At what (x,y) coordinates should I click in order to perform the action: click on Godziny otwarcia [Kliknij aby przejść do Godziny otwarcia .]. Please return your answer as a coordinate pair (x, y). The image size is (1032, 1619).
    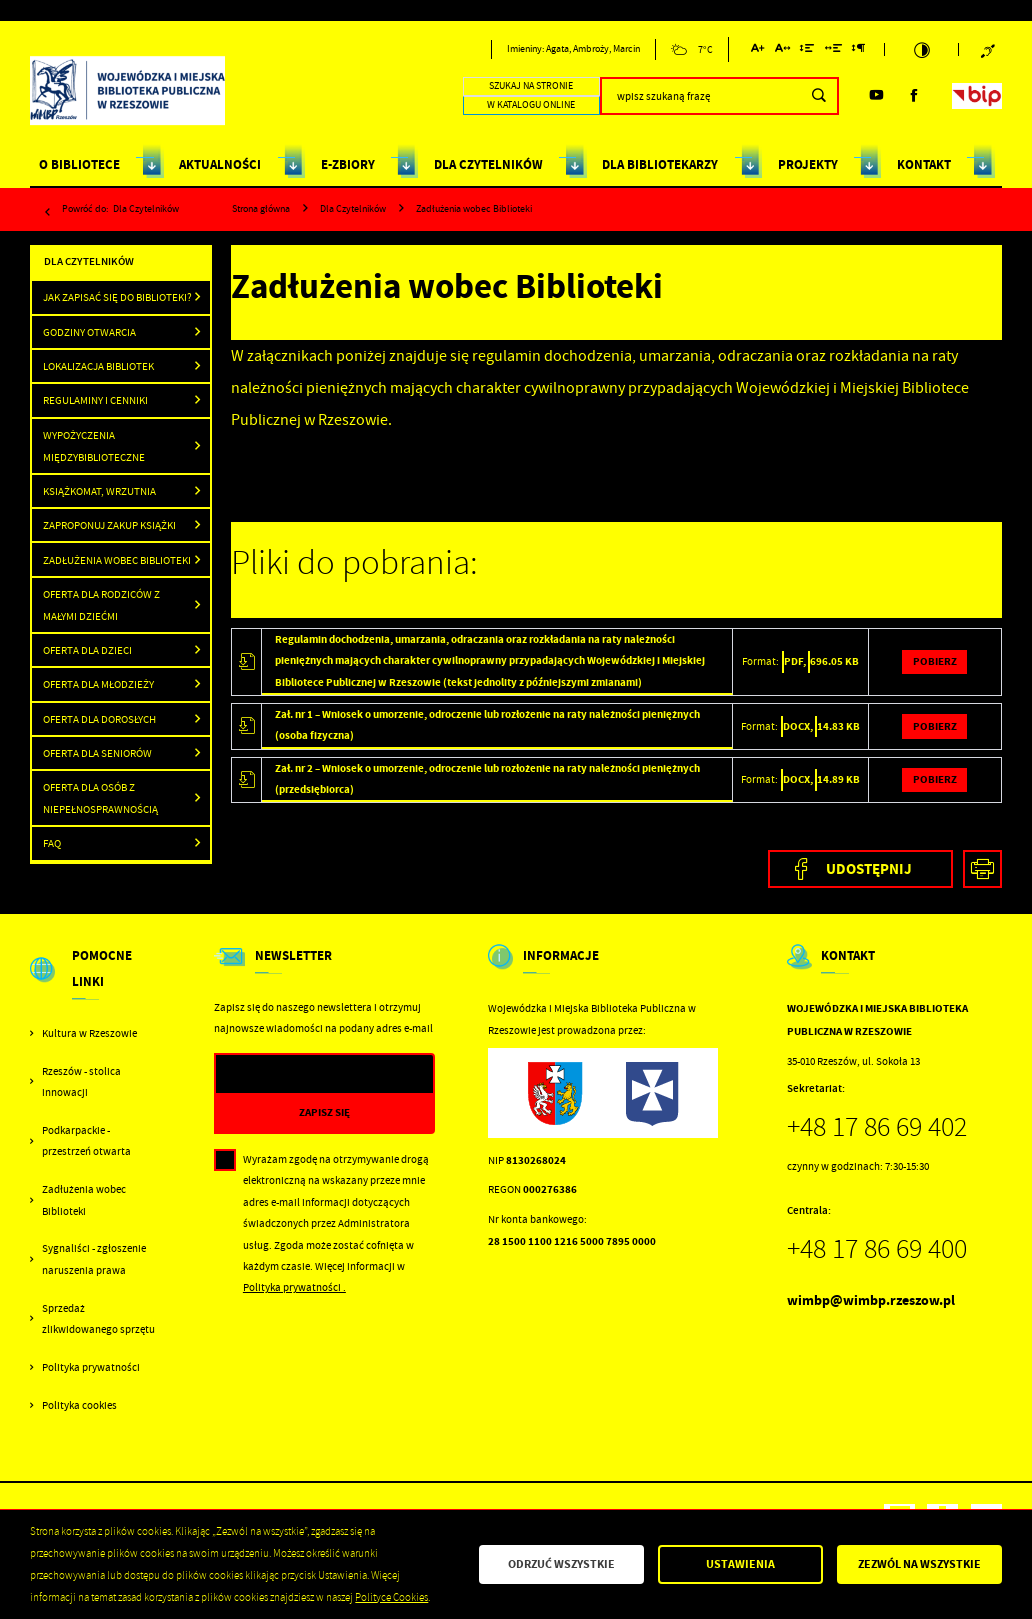
    Looking at the image, I should click on (89, 332).